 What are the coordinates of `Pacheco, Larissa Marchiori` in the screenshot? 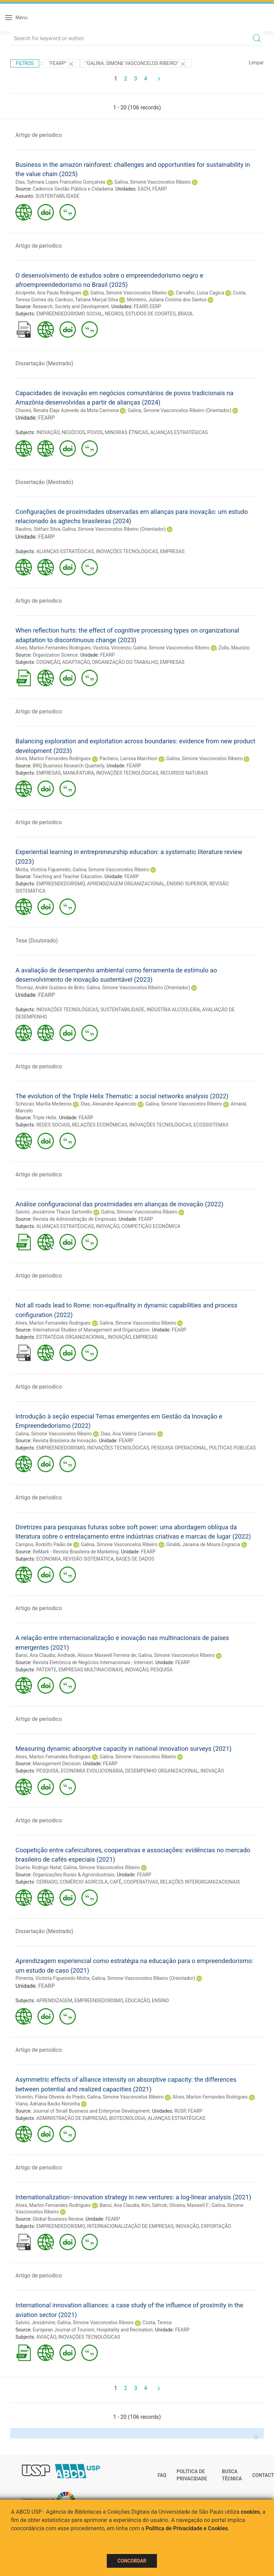 It's located at (128, 758).